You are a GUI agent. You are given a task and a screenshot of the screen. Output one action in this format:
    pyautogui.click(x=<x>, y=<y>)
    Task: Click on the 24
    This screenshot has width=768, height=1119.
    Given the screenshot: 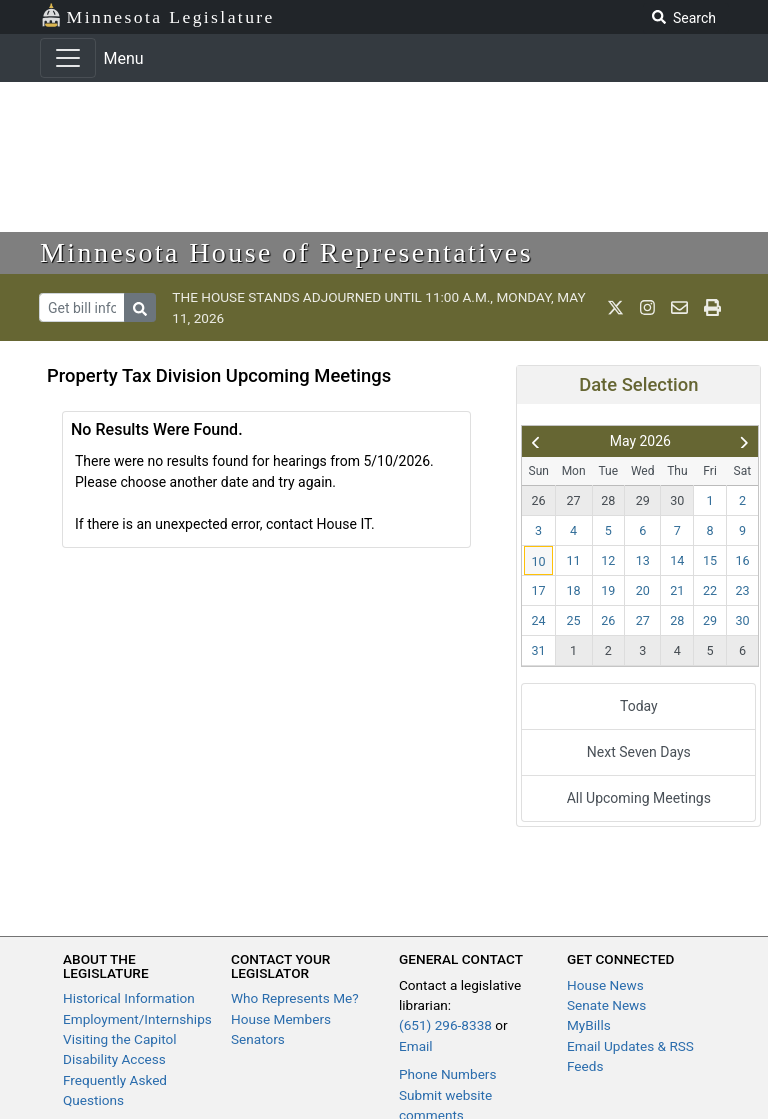 What is the action you would take?
    pyautogui.click(x=538, y=620)
    